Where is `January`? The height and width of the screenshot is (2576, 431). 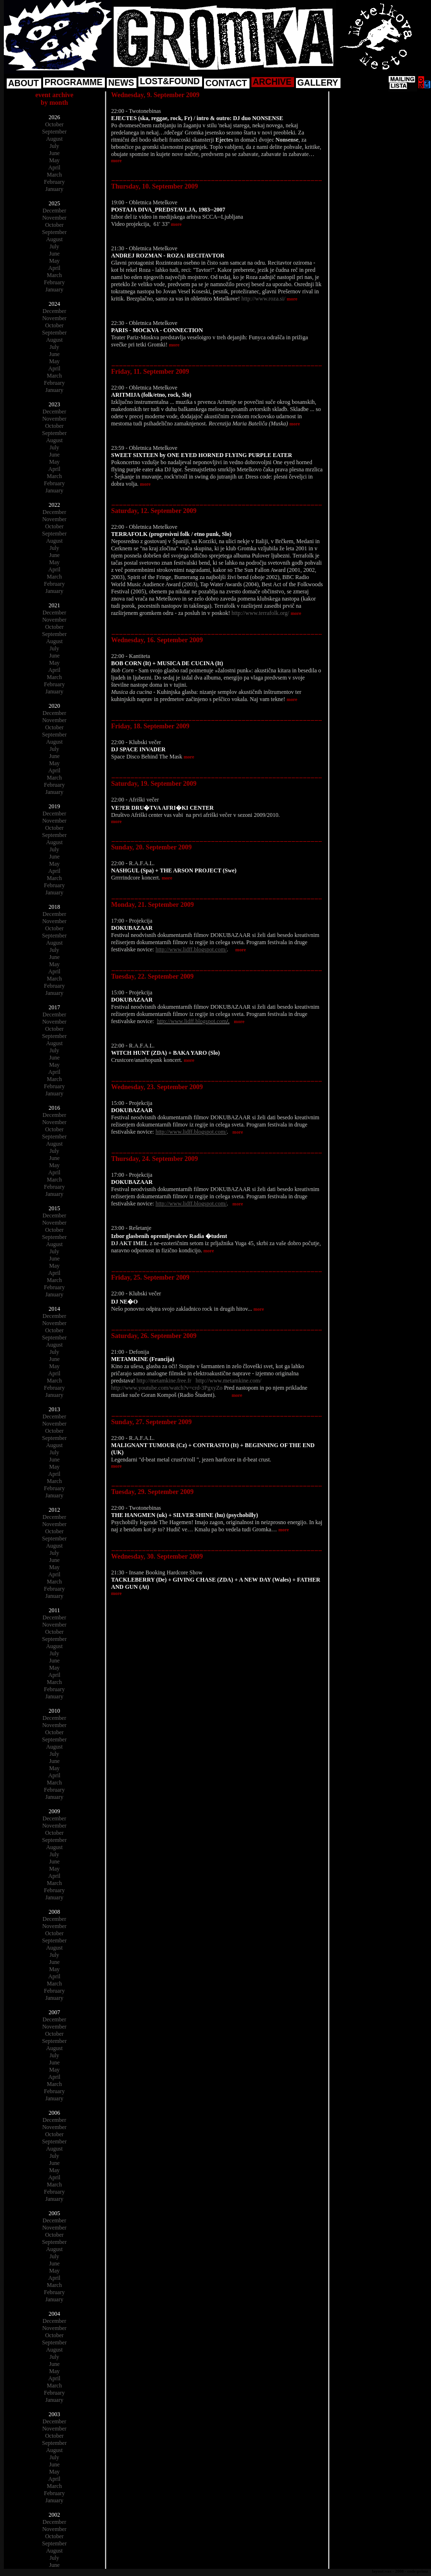
January is located at coordinates (54, 189).